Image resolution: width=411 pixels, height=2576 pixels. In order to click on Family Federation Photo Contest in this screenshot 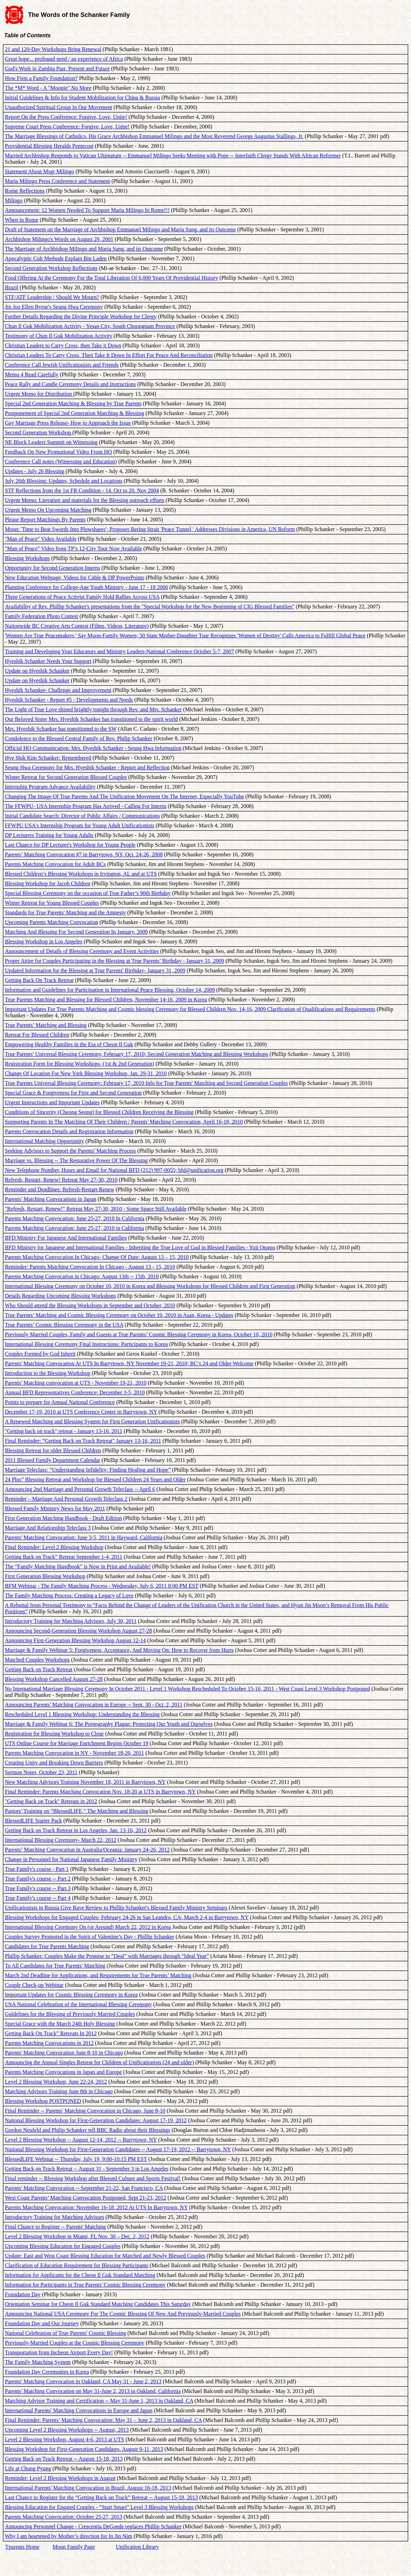, I will do `click(41, 616)`.